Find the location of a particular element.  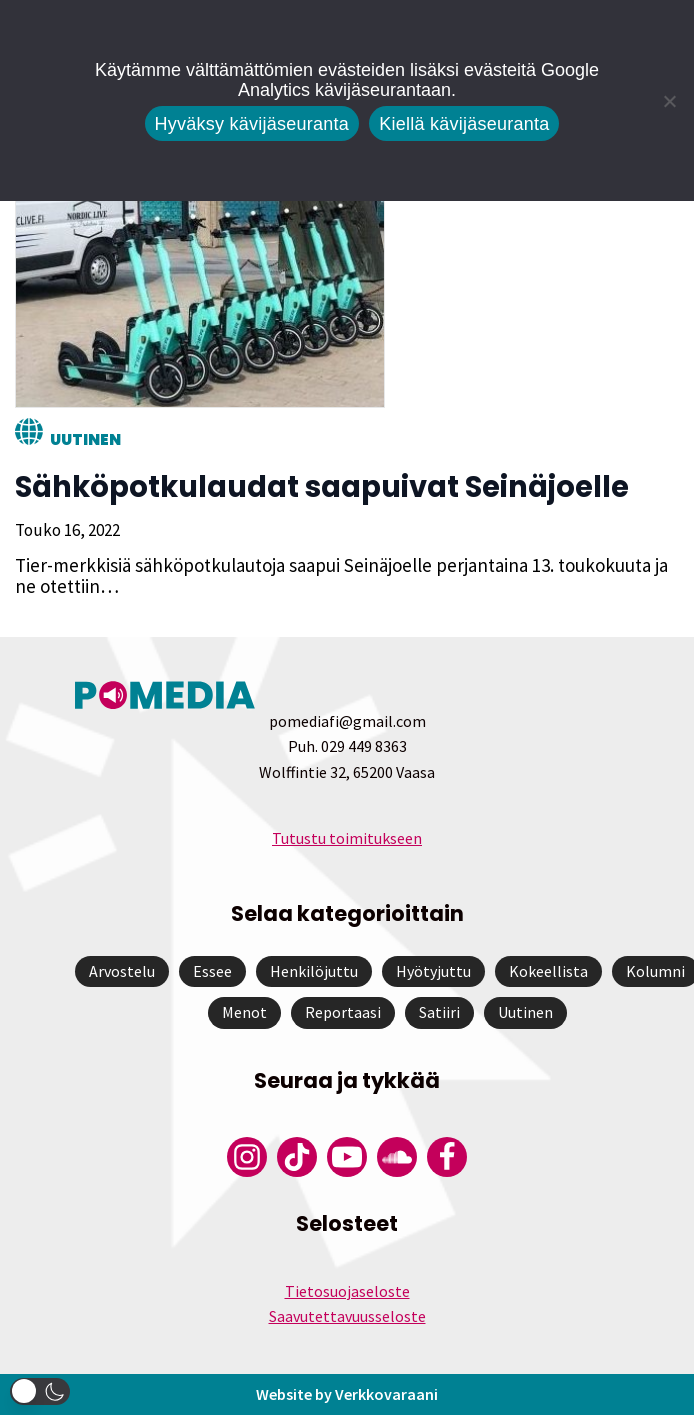

Hyötyjuttu is located at coordinates (433, 971).